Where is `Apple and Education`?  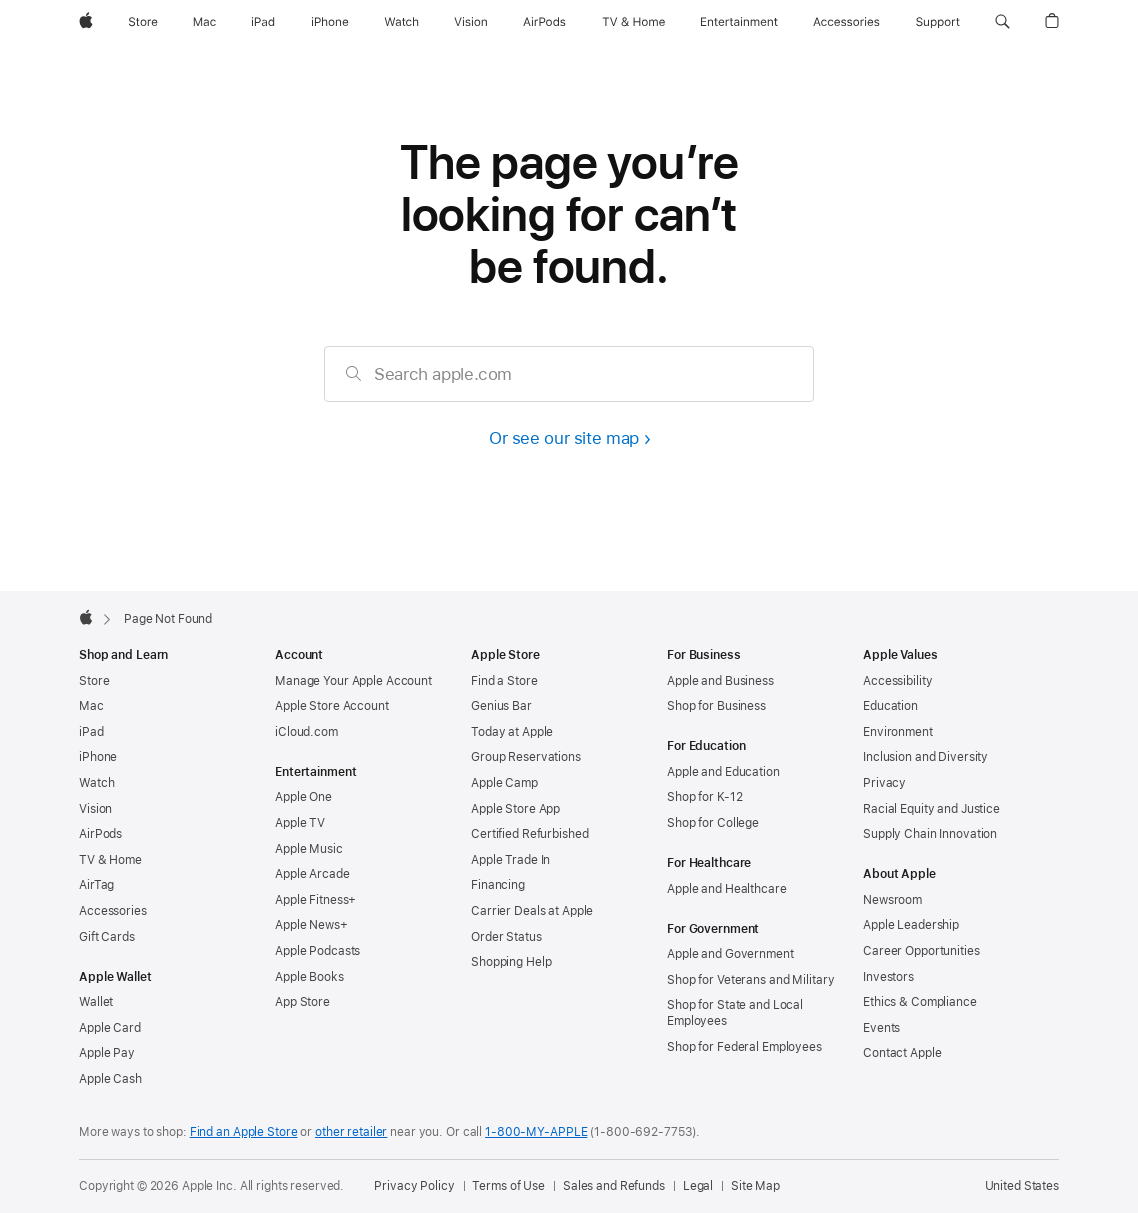
Apple and Education is located at coordinates (723, 772).